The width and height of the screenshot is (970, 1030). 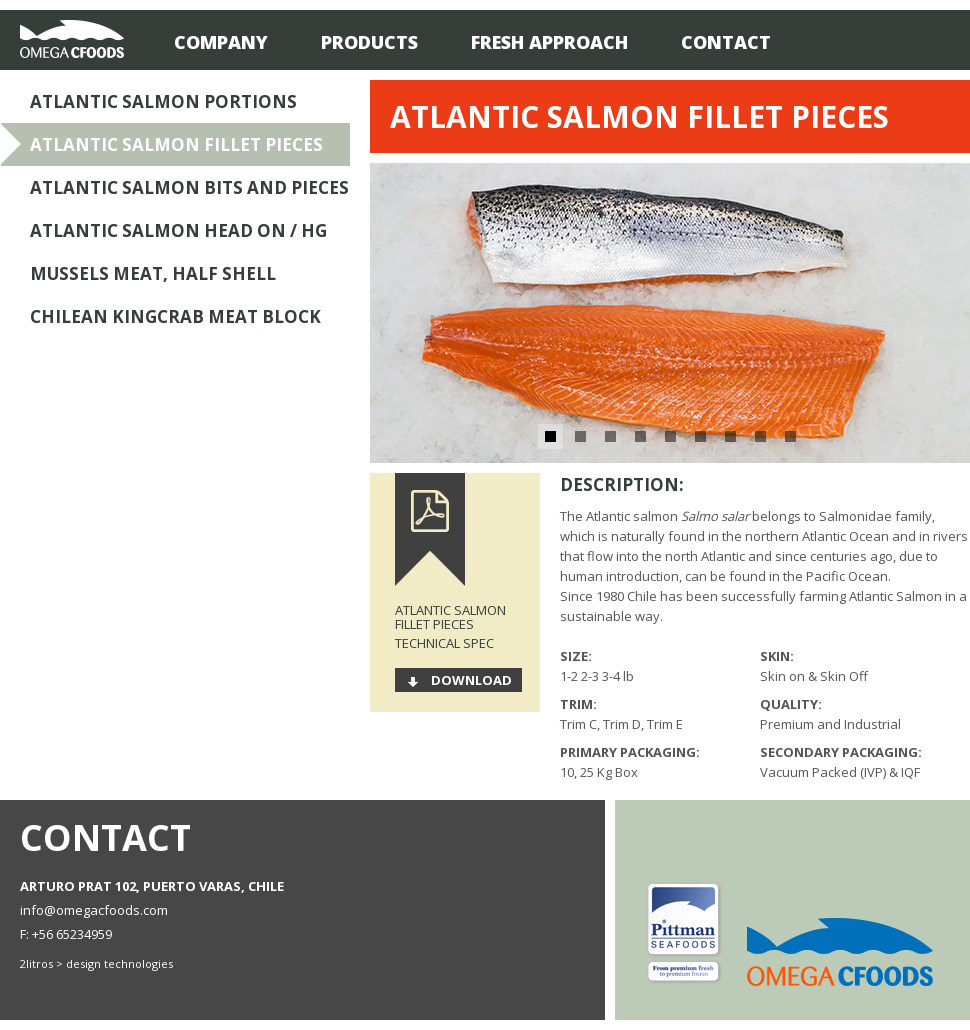 I want to click on Atlantic Salmon Bits and Pieces, so click(x=189, y=187).